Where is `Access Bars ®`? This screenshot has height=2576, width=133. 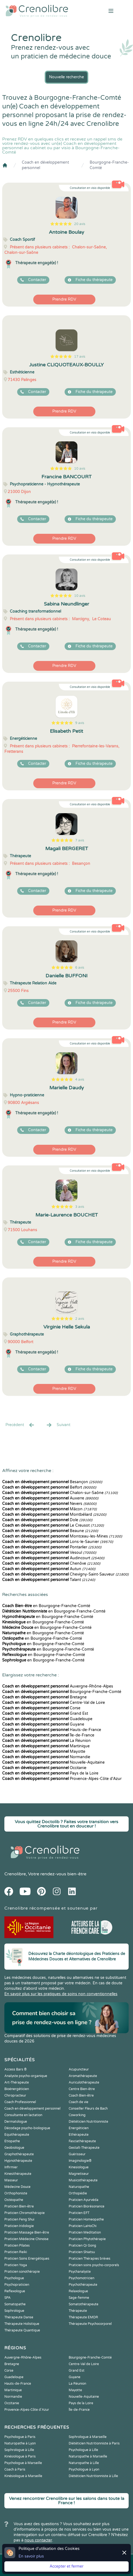 Access Bars ® is located at coordinates (15, 2069).